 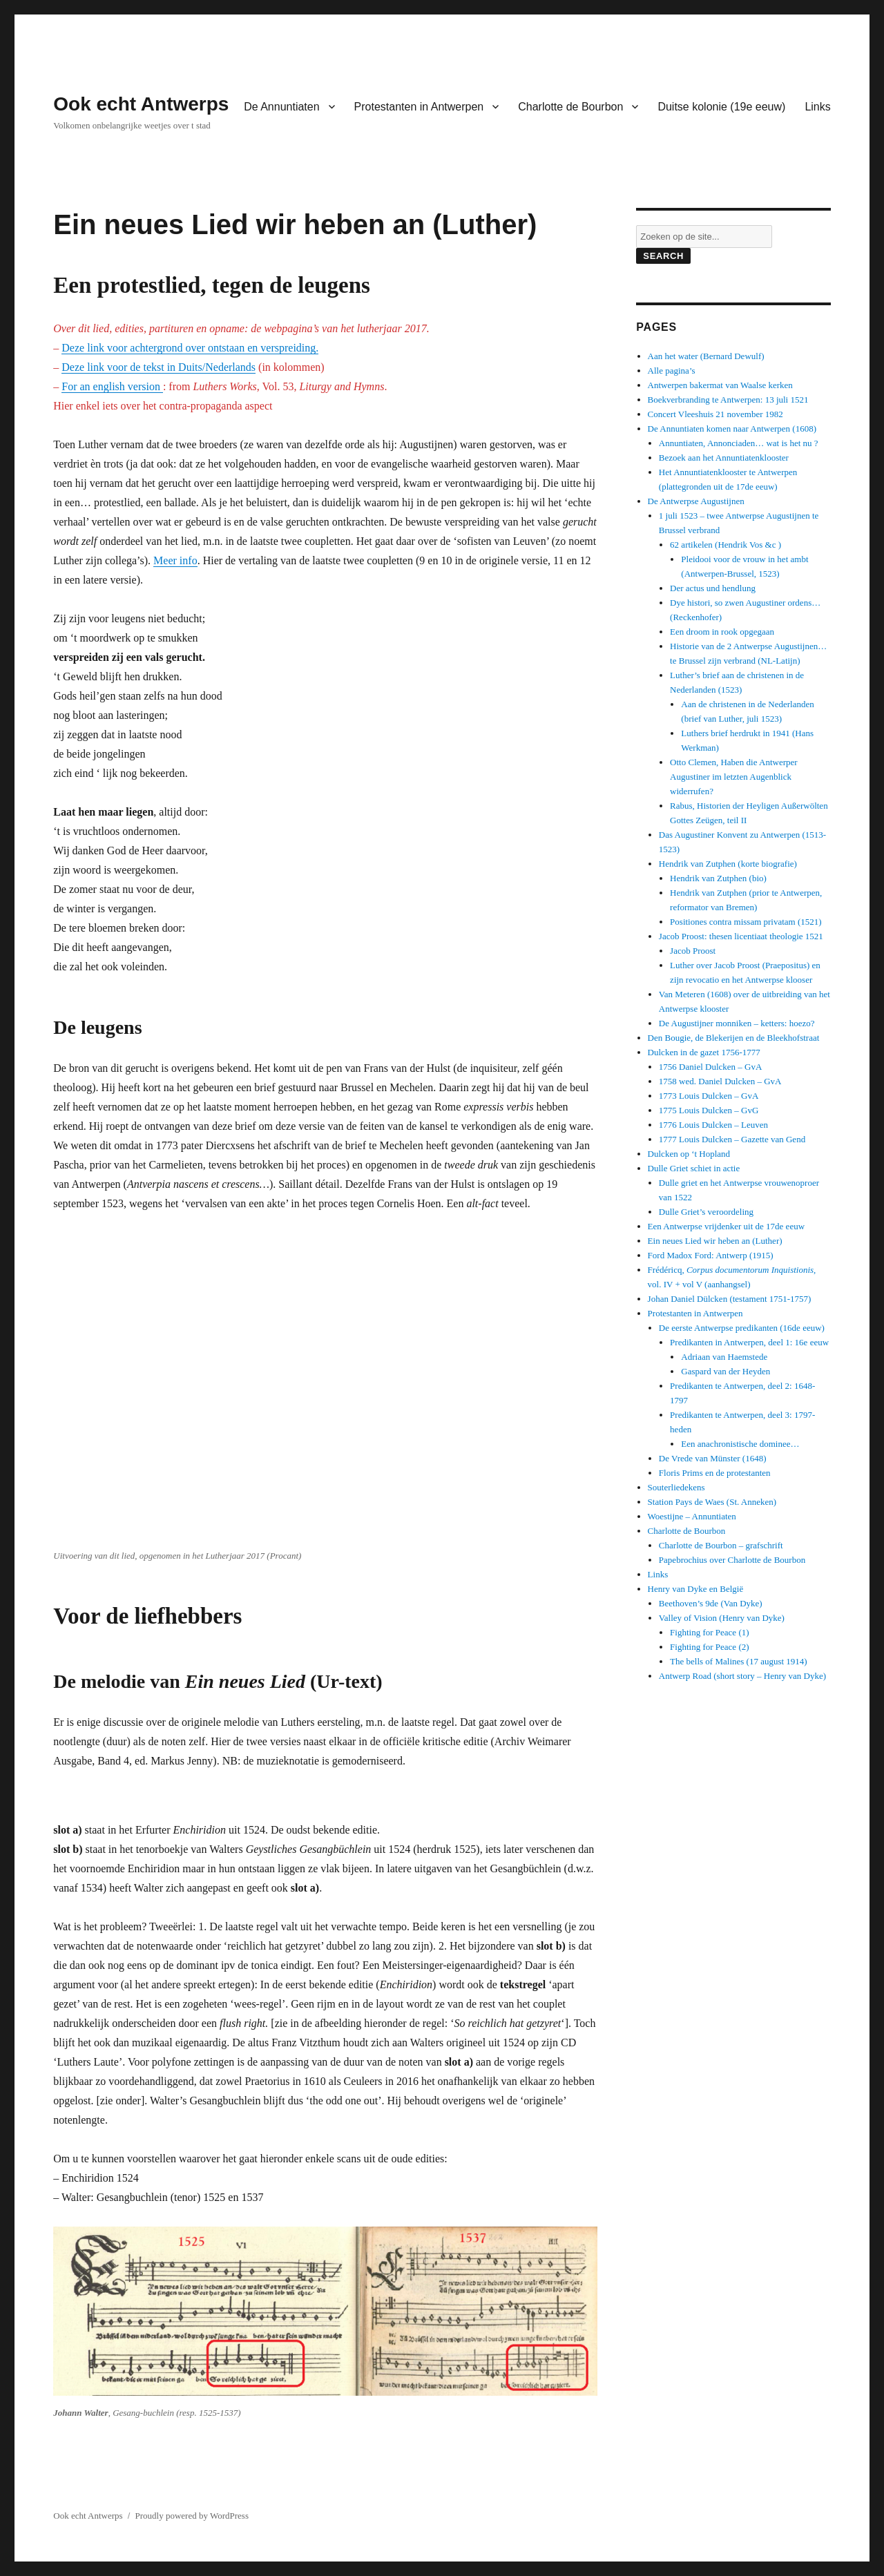 I want to click on Aan het water (Bernard Dewulf), so click(x=706, y=356).